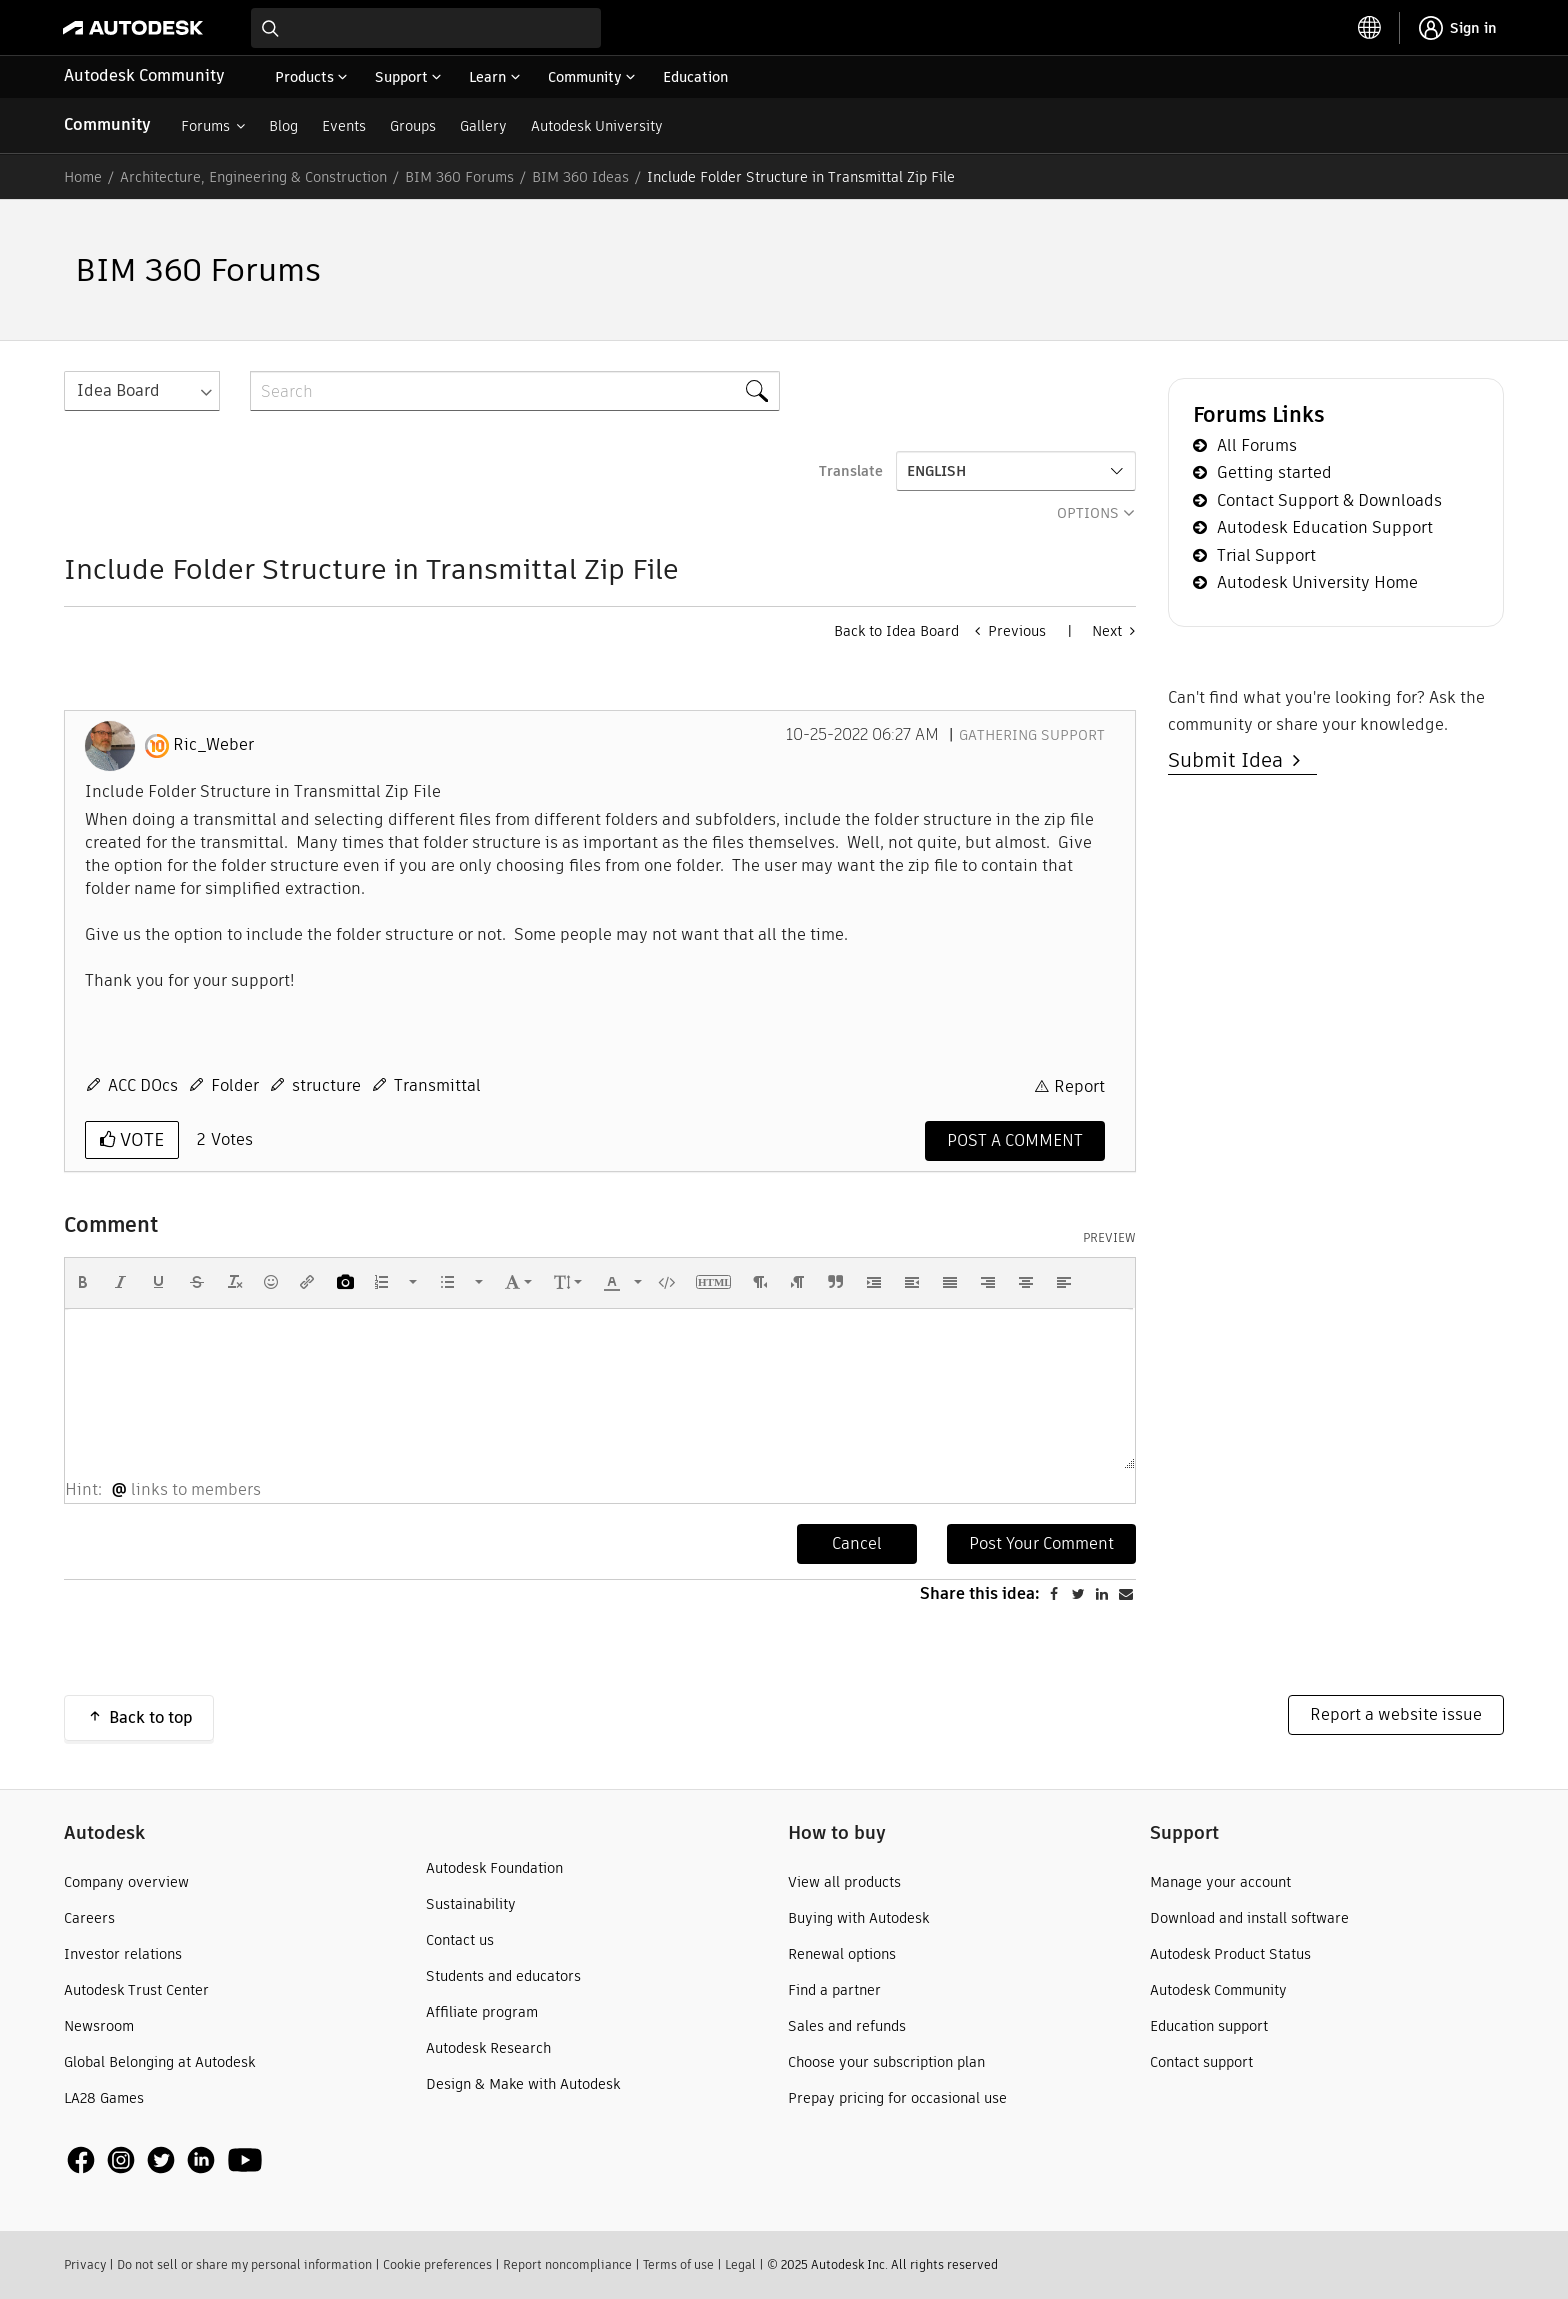 This screenshot has width=1568, height=2299. What do you see at coordinates (244, 2264) in the screenshot?
I see `Do not sell or share my personal information` at bounding box center [244, 2264].